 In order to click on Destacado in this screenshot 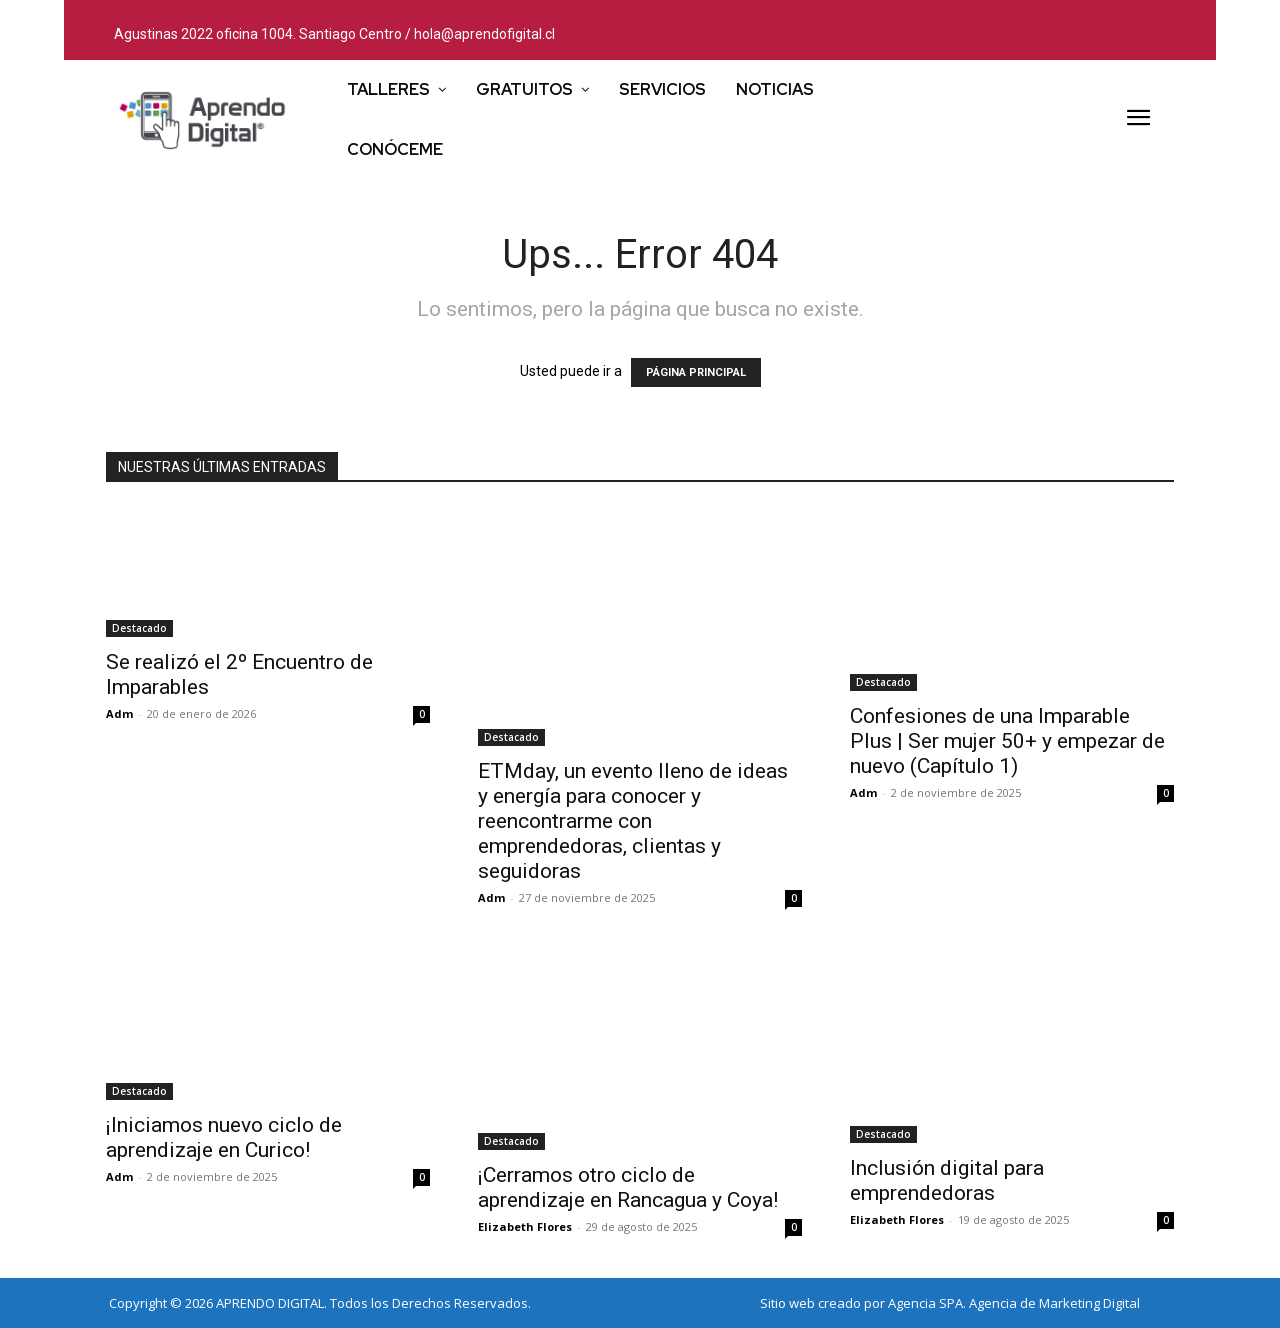, I will do `click(139, 628)`.